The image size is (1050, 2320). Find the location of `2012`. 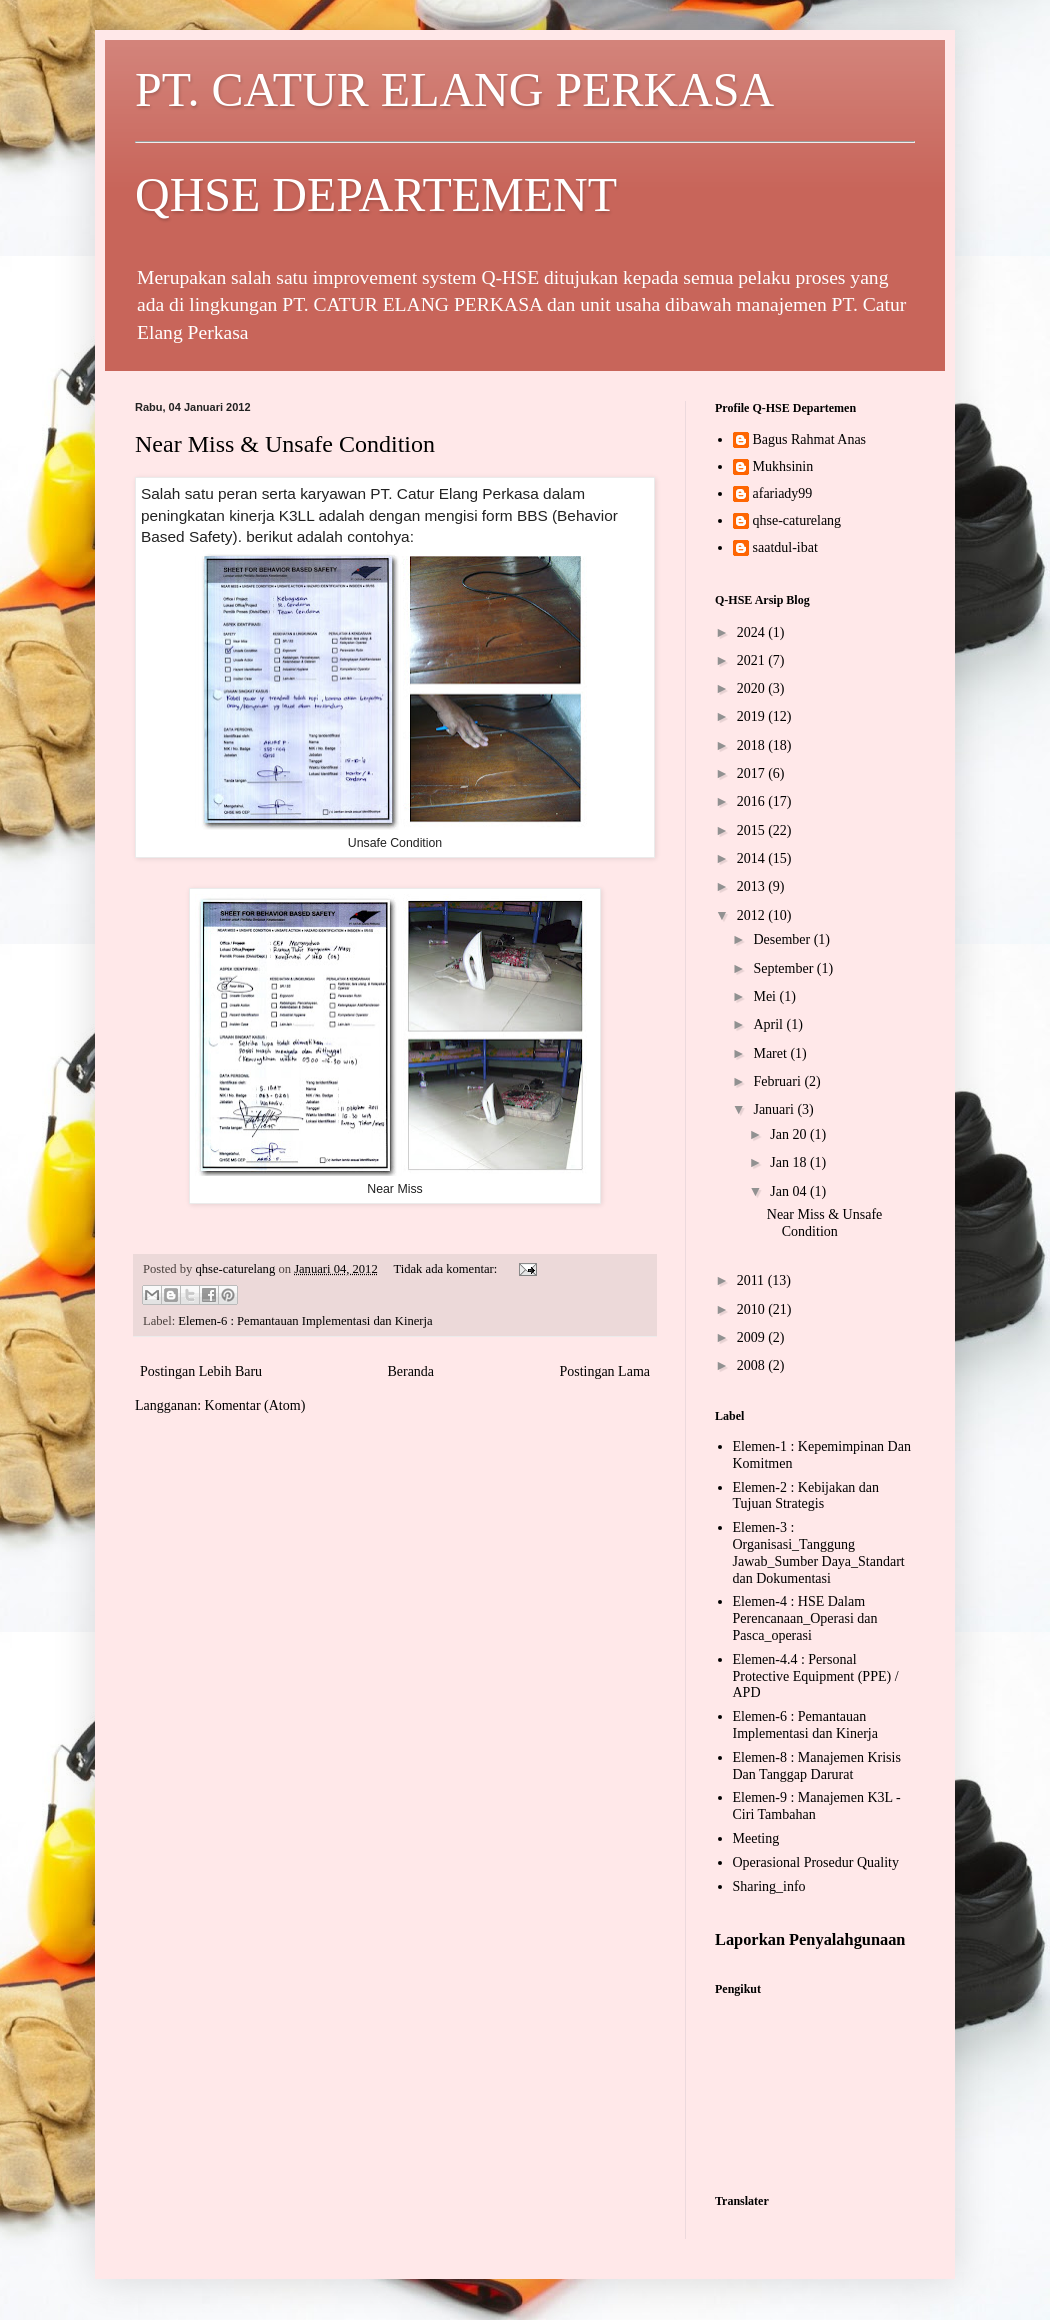

2012 is located at coordinates (753, 915).